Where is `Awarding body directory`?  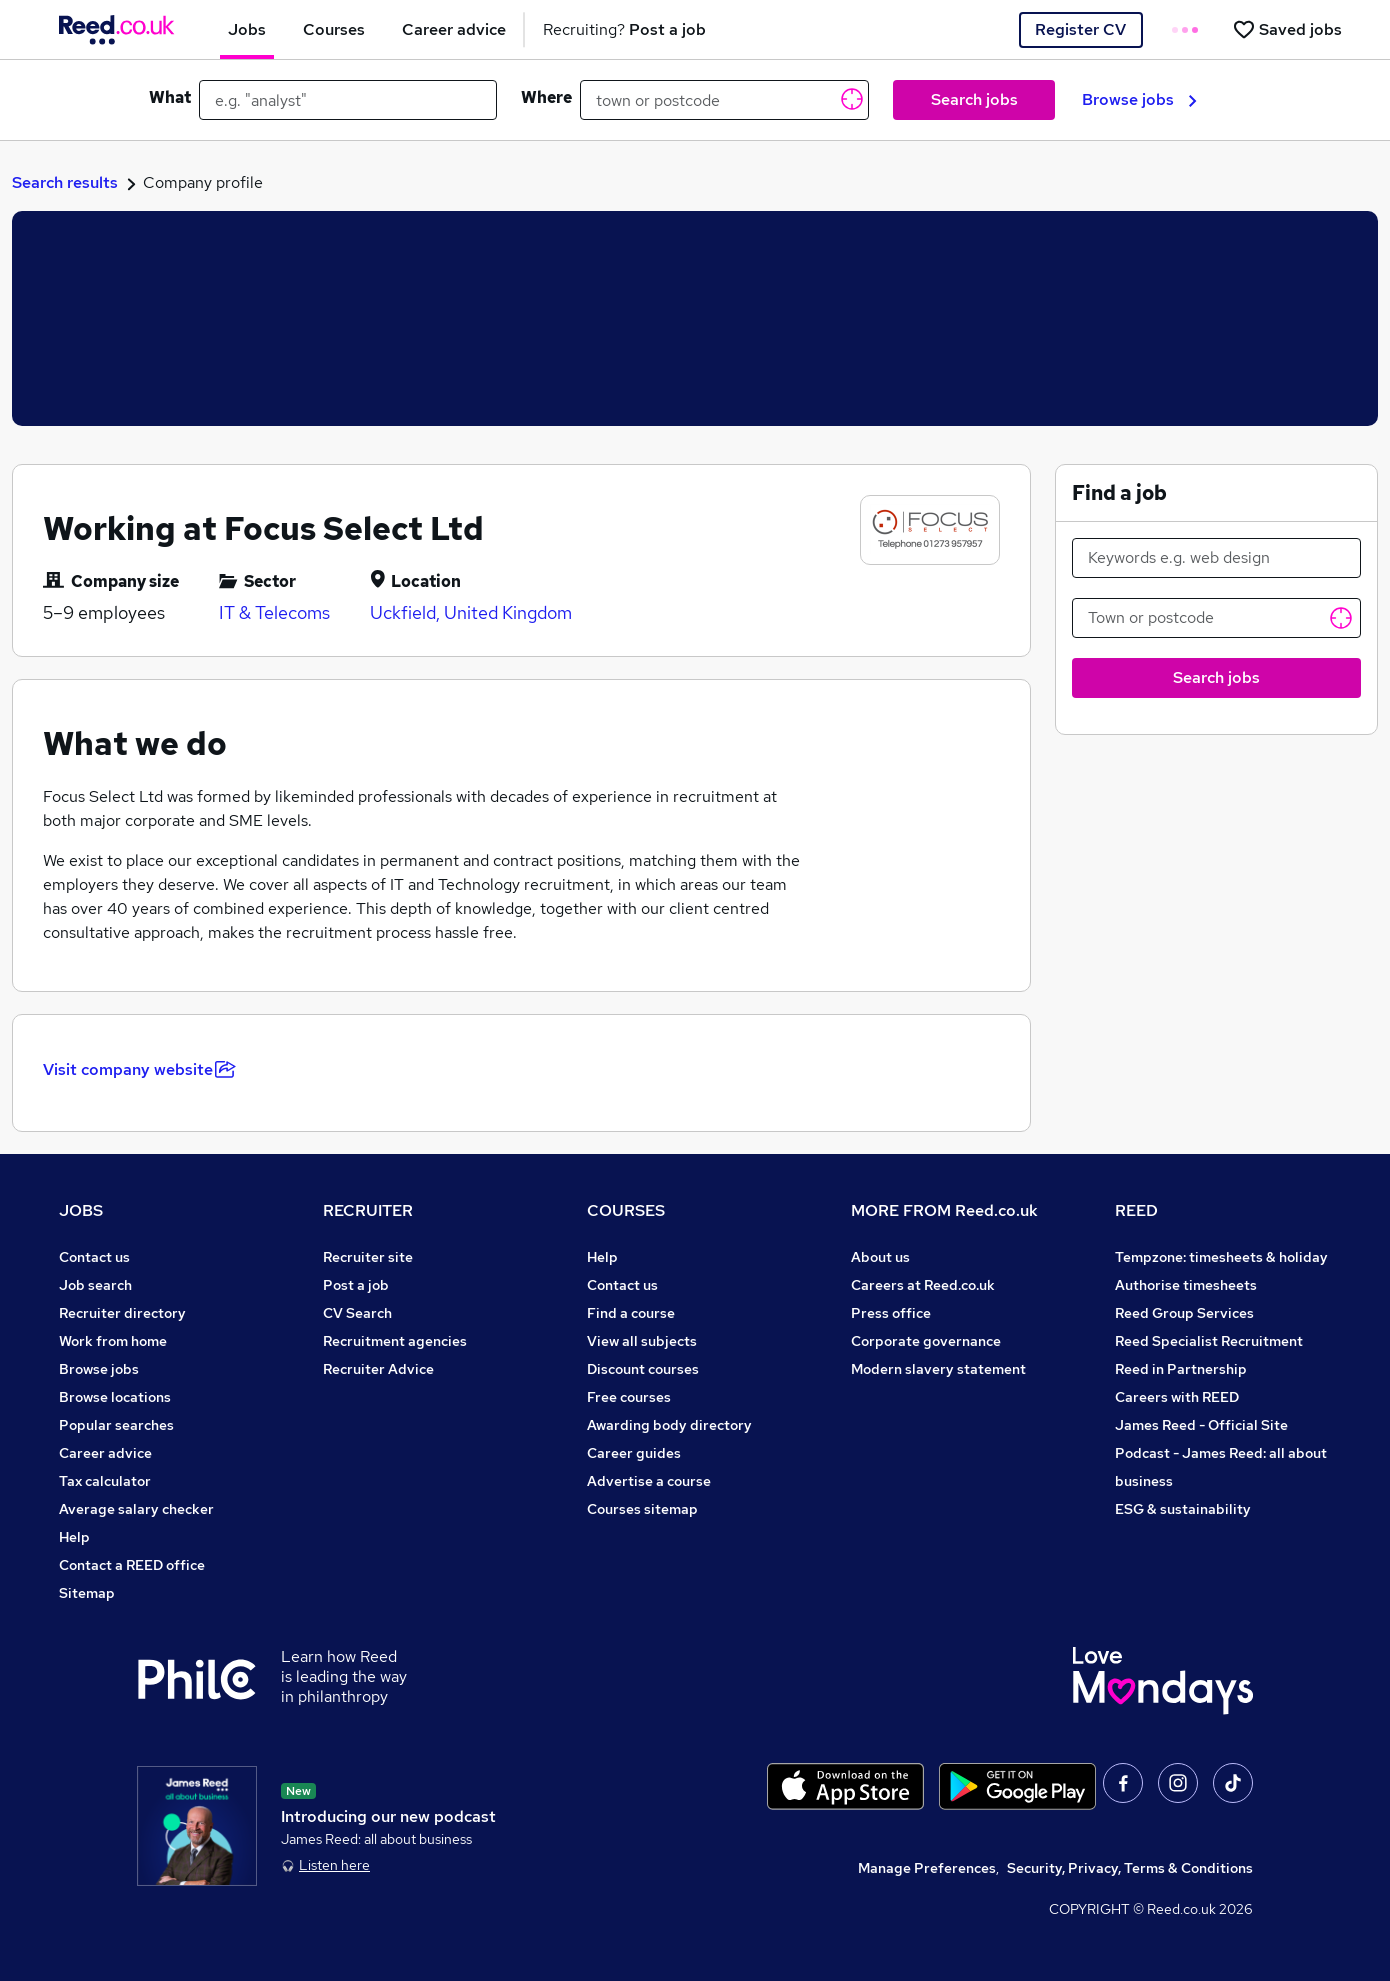 Awarding body directory is located at coordinates (669, 1425).